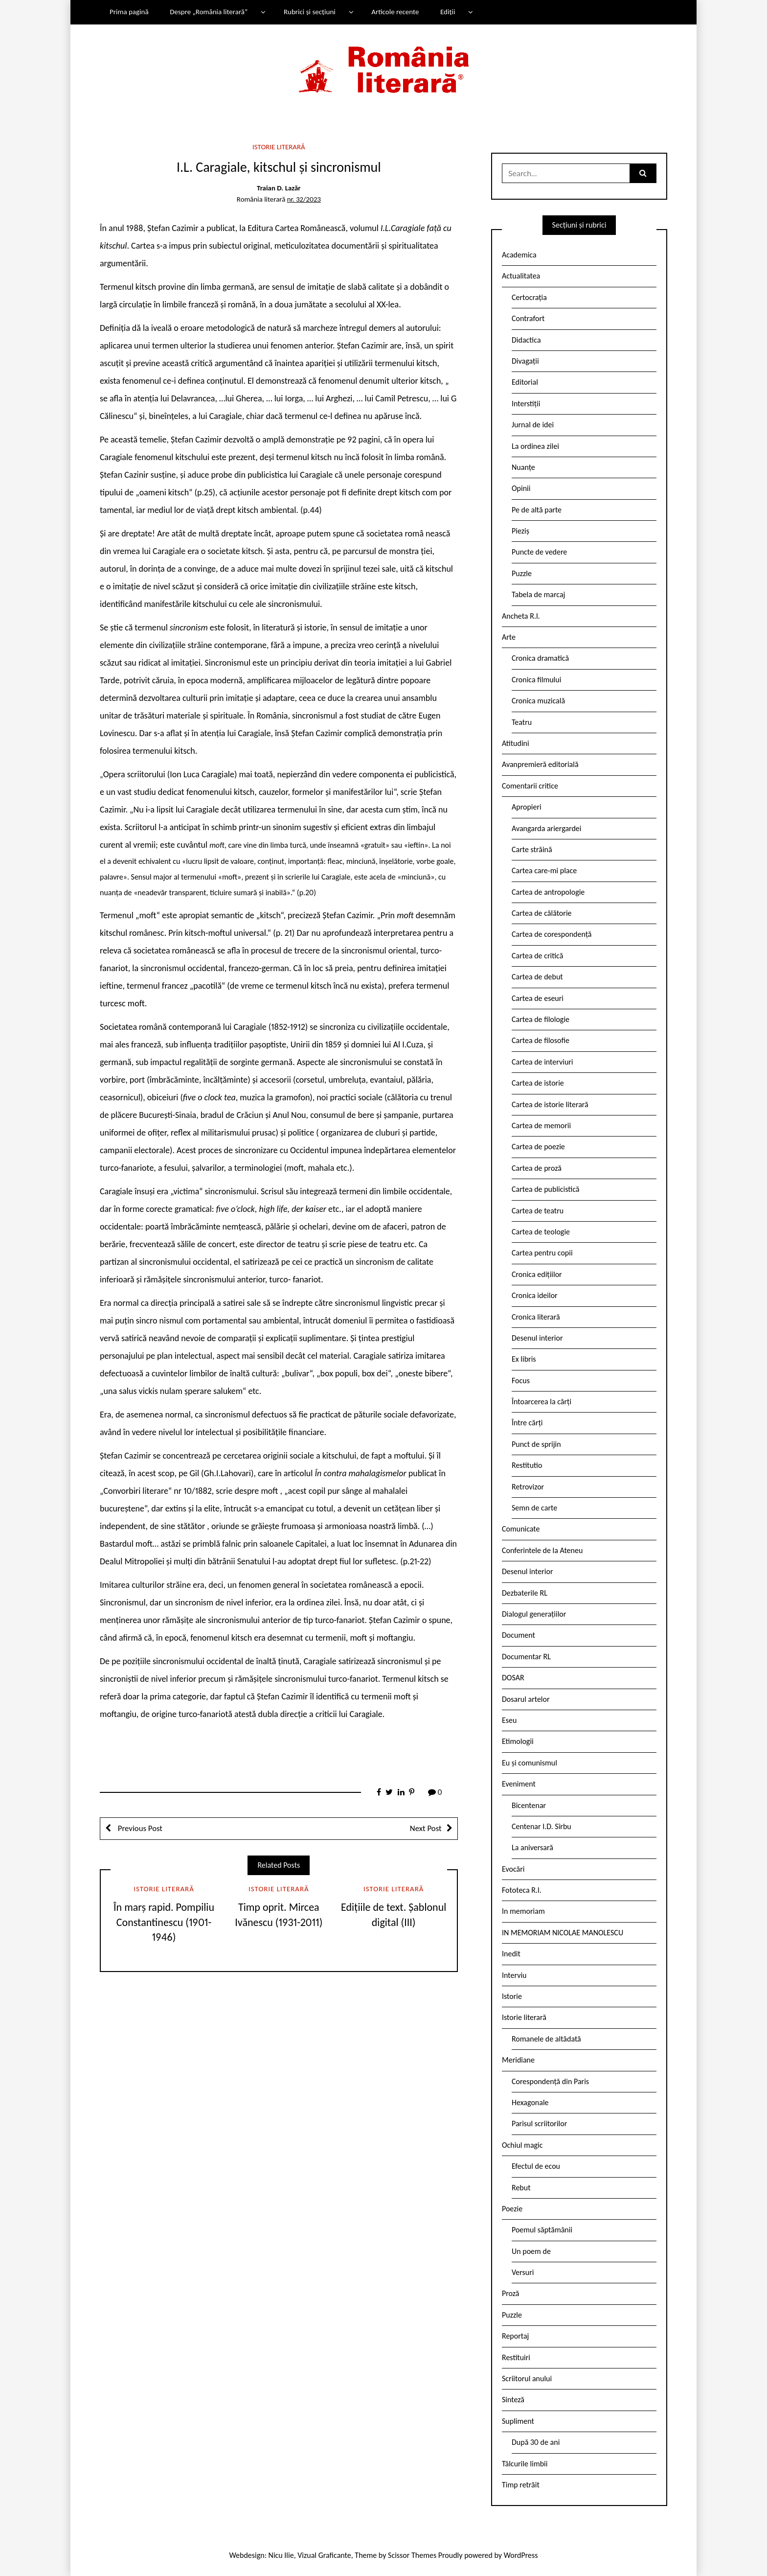 This screenshot has width=767, height=2576. What do you see at coordinates (545, 1189) in the screenshot?
I see `Cartea de publicistică` at bounding box center [545, 1189].